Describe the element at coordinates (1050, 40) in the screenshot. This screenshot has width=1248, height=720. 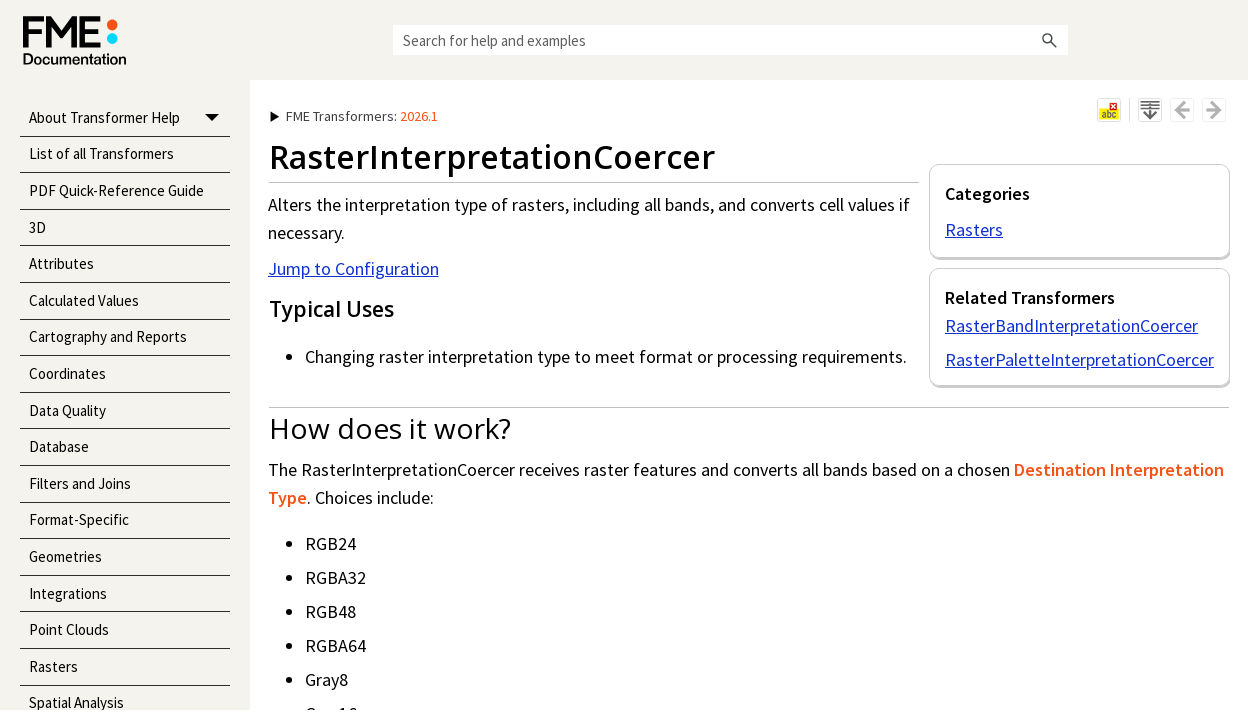
I see `[button]` at that location.